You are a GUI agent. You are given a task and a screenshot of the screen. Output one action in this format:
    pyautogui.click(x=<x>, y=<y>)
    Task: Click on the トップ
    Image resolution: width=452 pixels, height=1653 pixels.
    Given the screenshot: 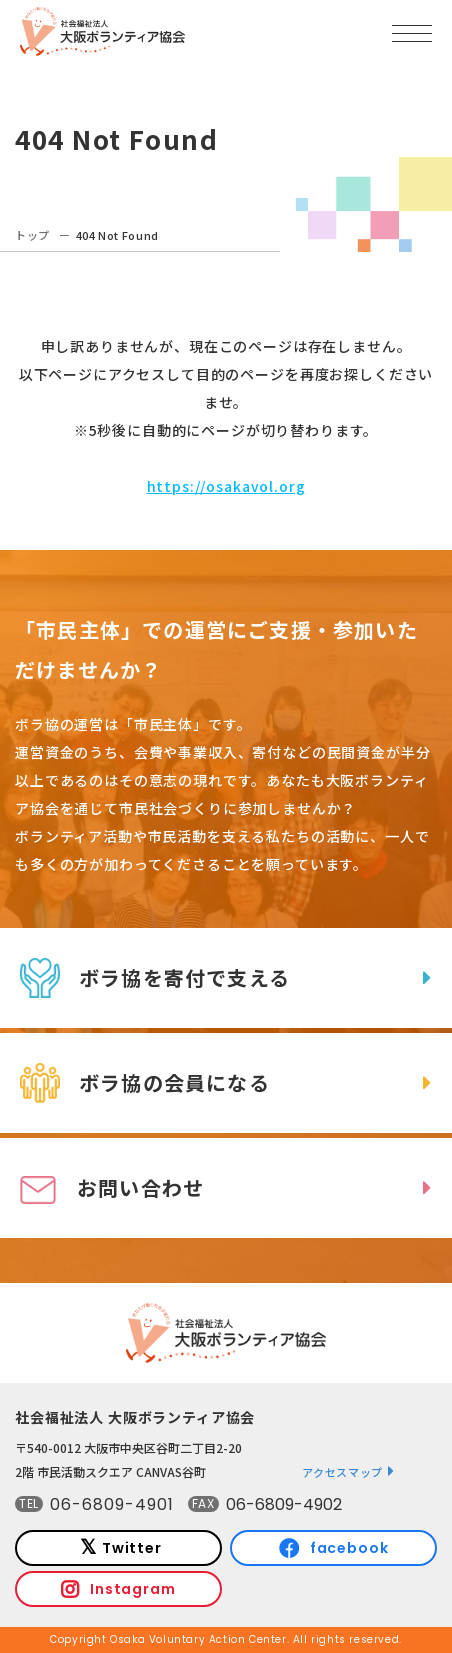 What is the action you would take?
    pyautogui.click(x=32, y=235)
    